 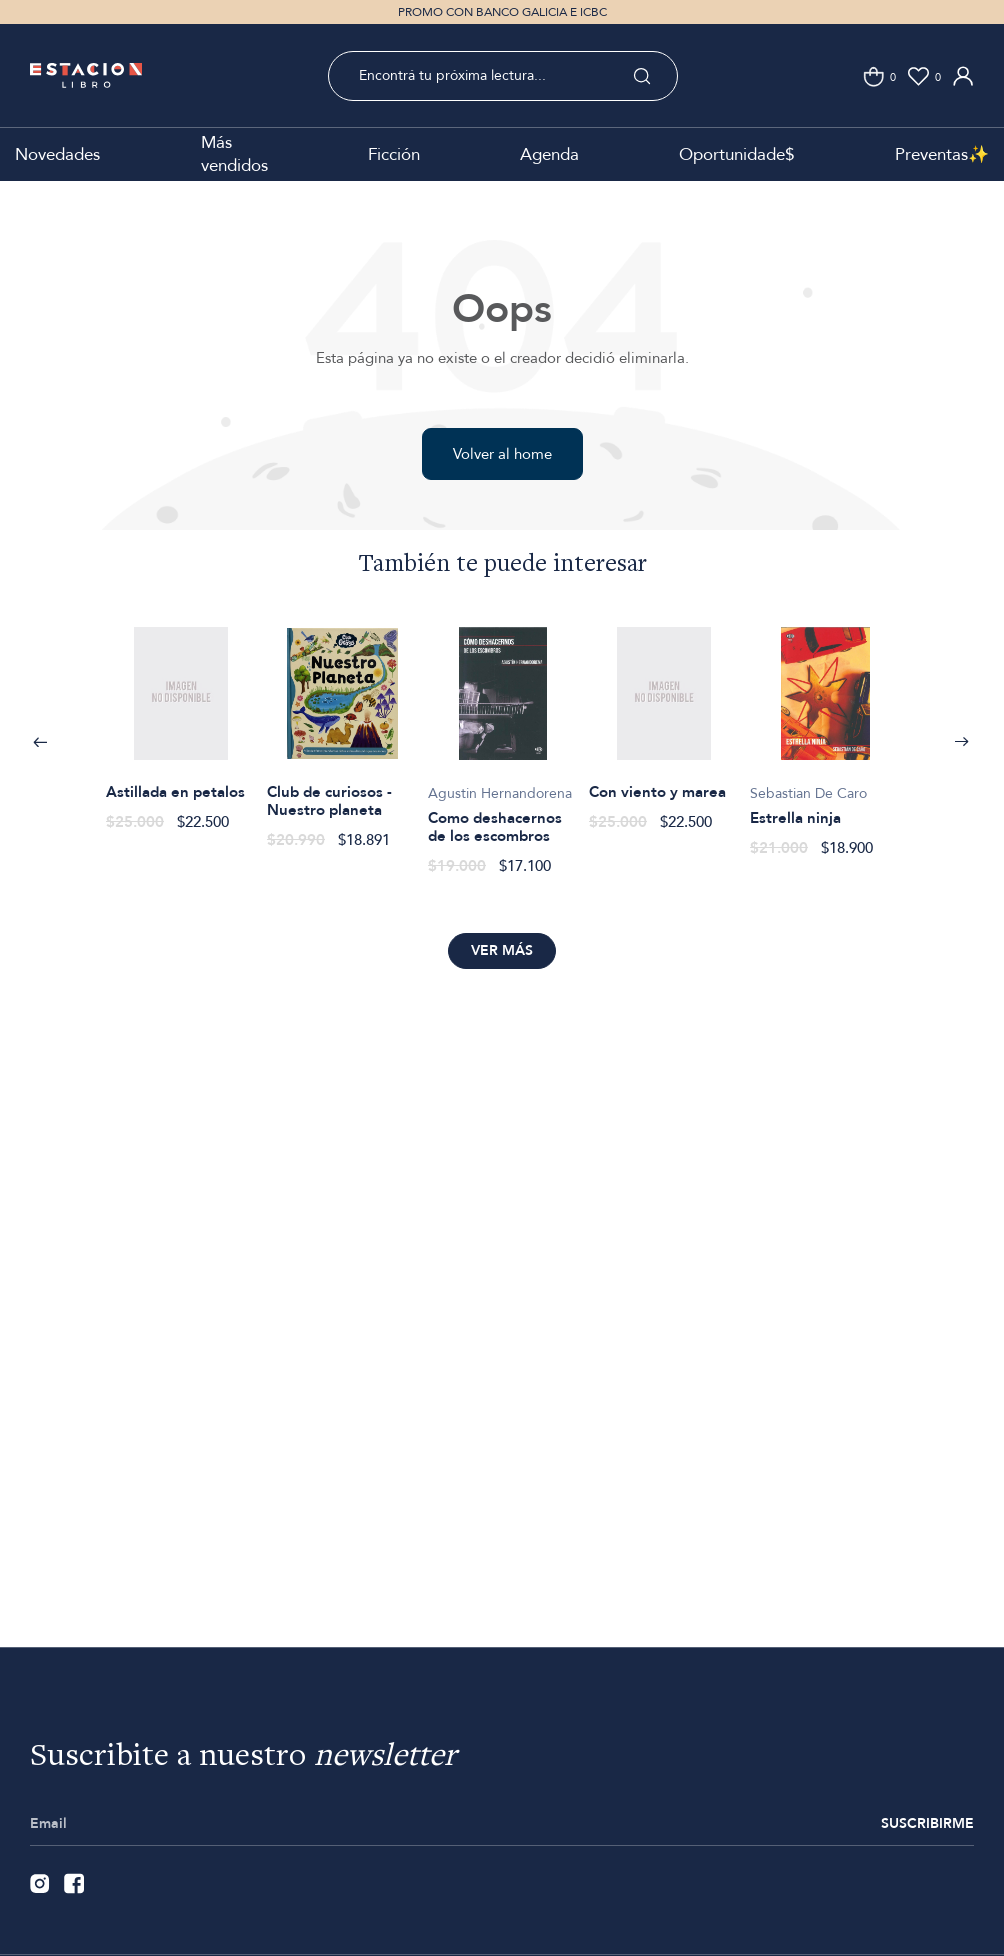 I want to click on Novedades, so click(x=57, y=154).